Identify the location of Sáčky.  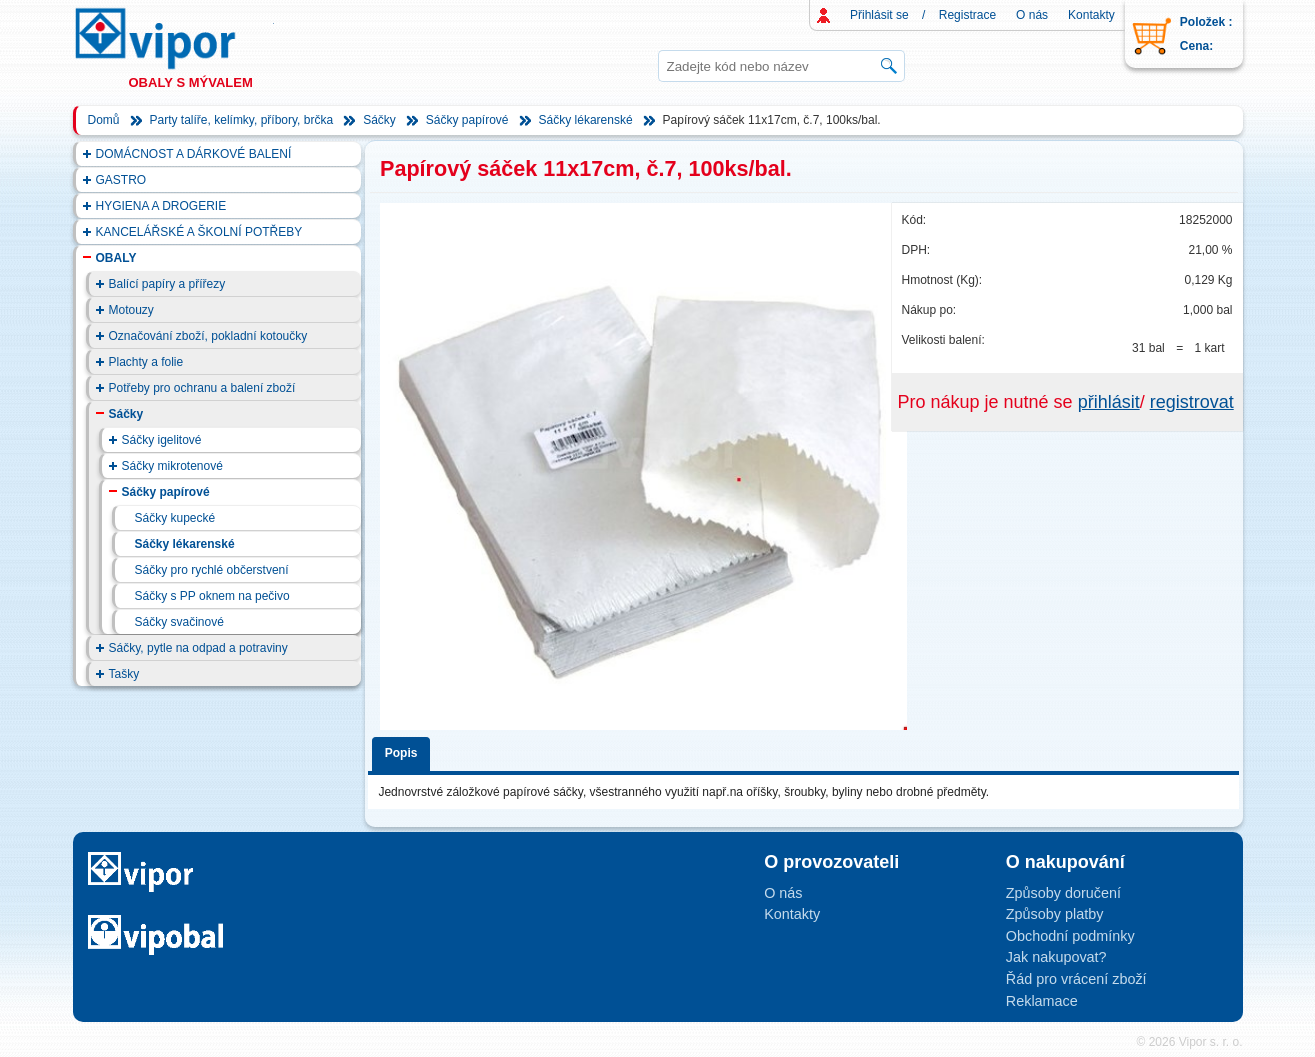
(379, 120).